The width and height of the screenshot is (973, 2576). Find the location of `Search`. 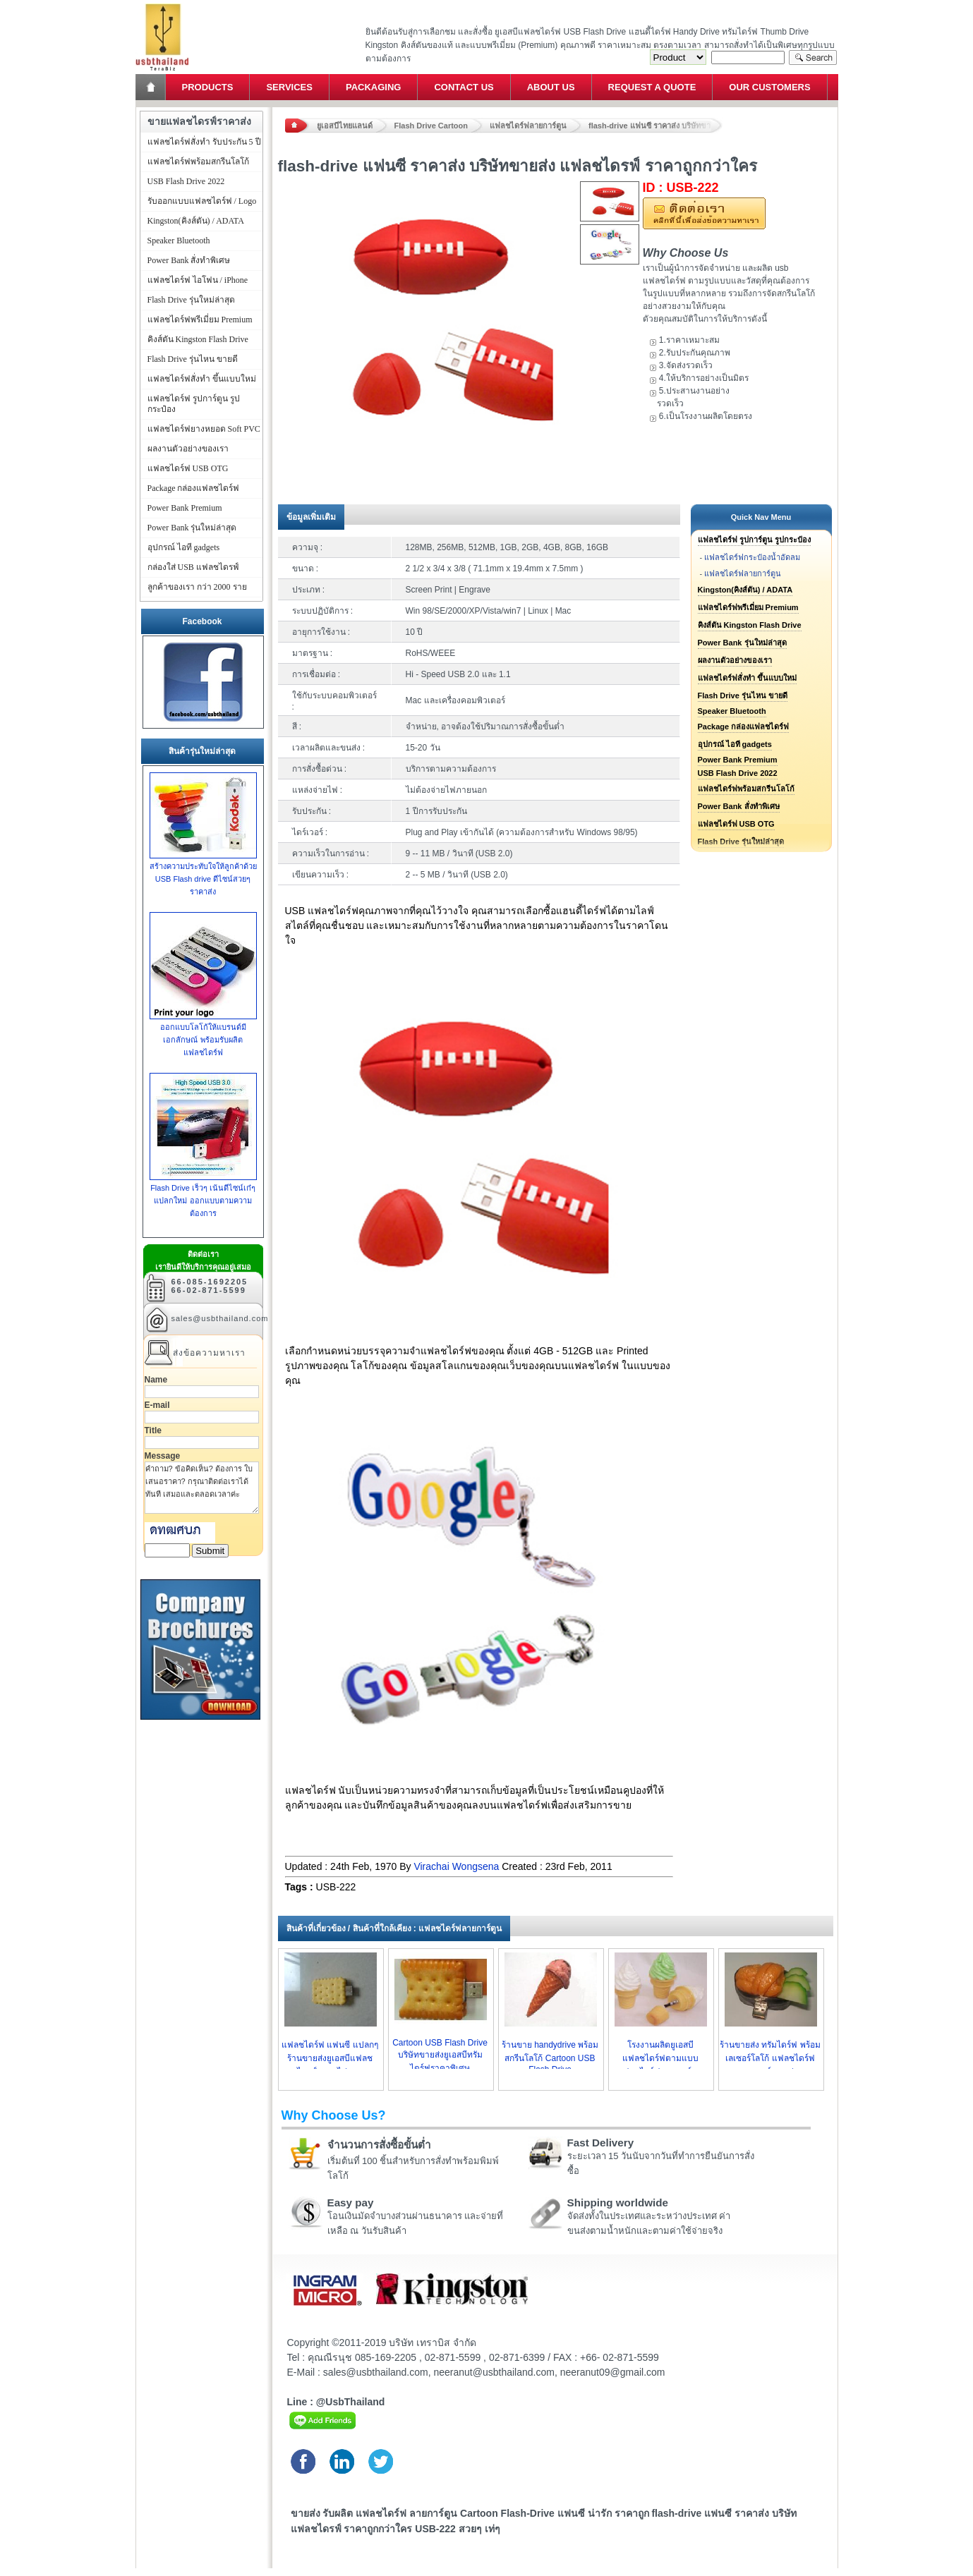

Search is located at coordinates (813, 57).